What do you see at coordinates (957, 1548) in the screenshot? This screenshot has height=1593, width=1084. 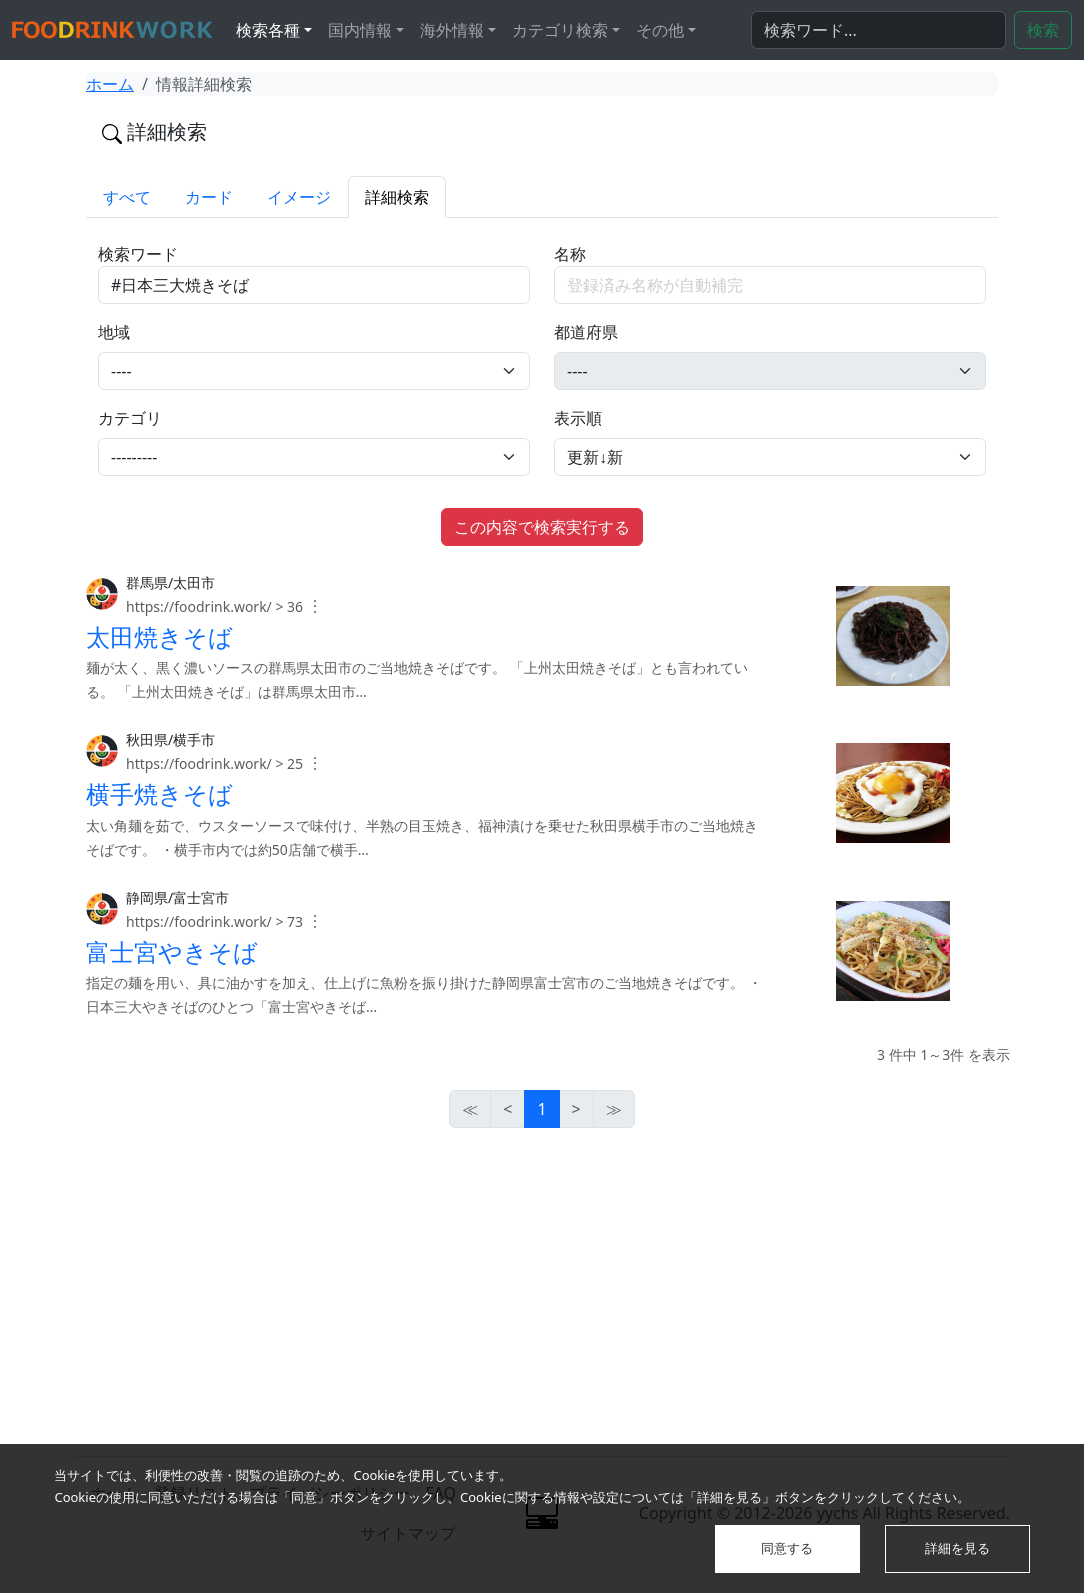 I see `詳細を見る` at bounding box center [957, 1548].